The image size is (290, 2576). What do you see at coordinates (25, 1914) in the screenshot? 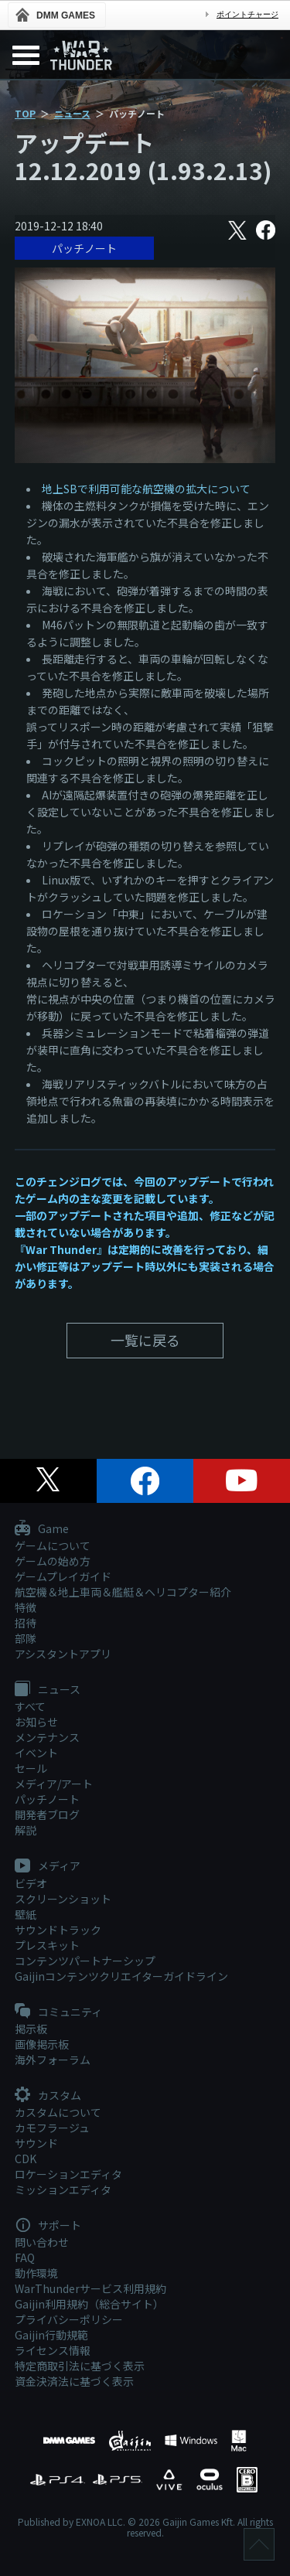
I see `壁紙` at bounding box center [25, 1914].